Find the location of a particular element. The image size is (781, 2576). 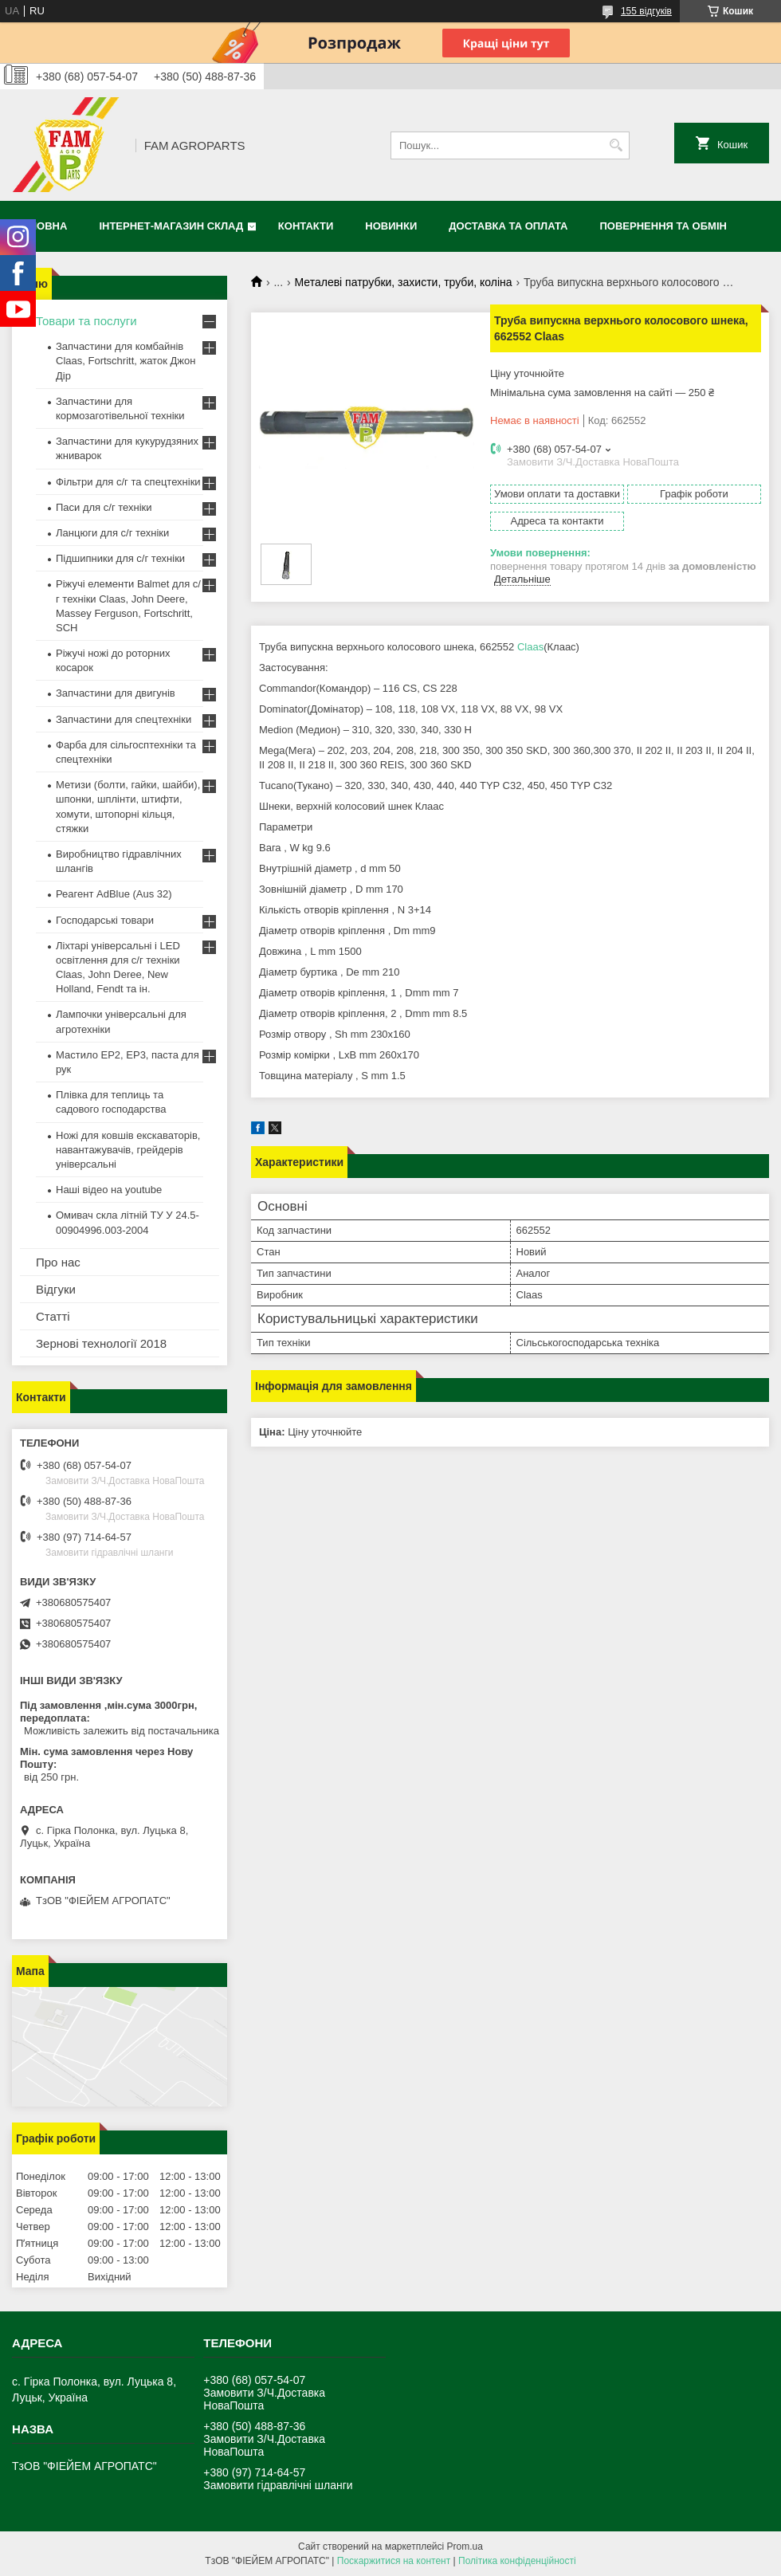

Новинки is located at coordinates (391, 226).